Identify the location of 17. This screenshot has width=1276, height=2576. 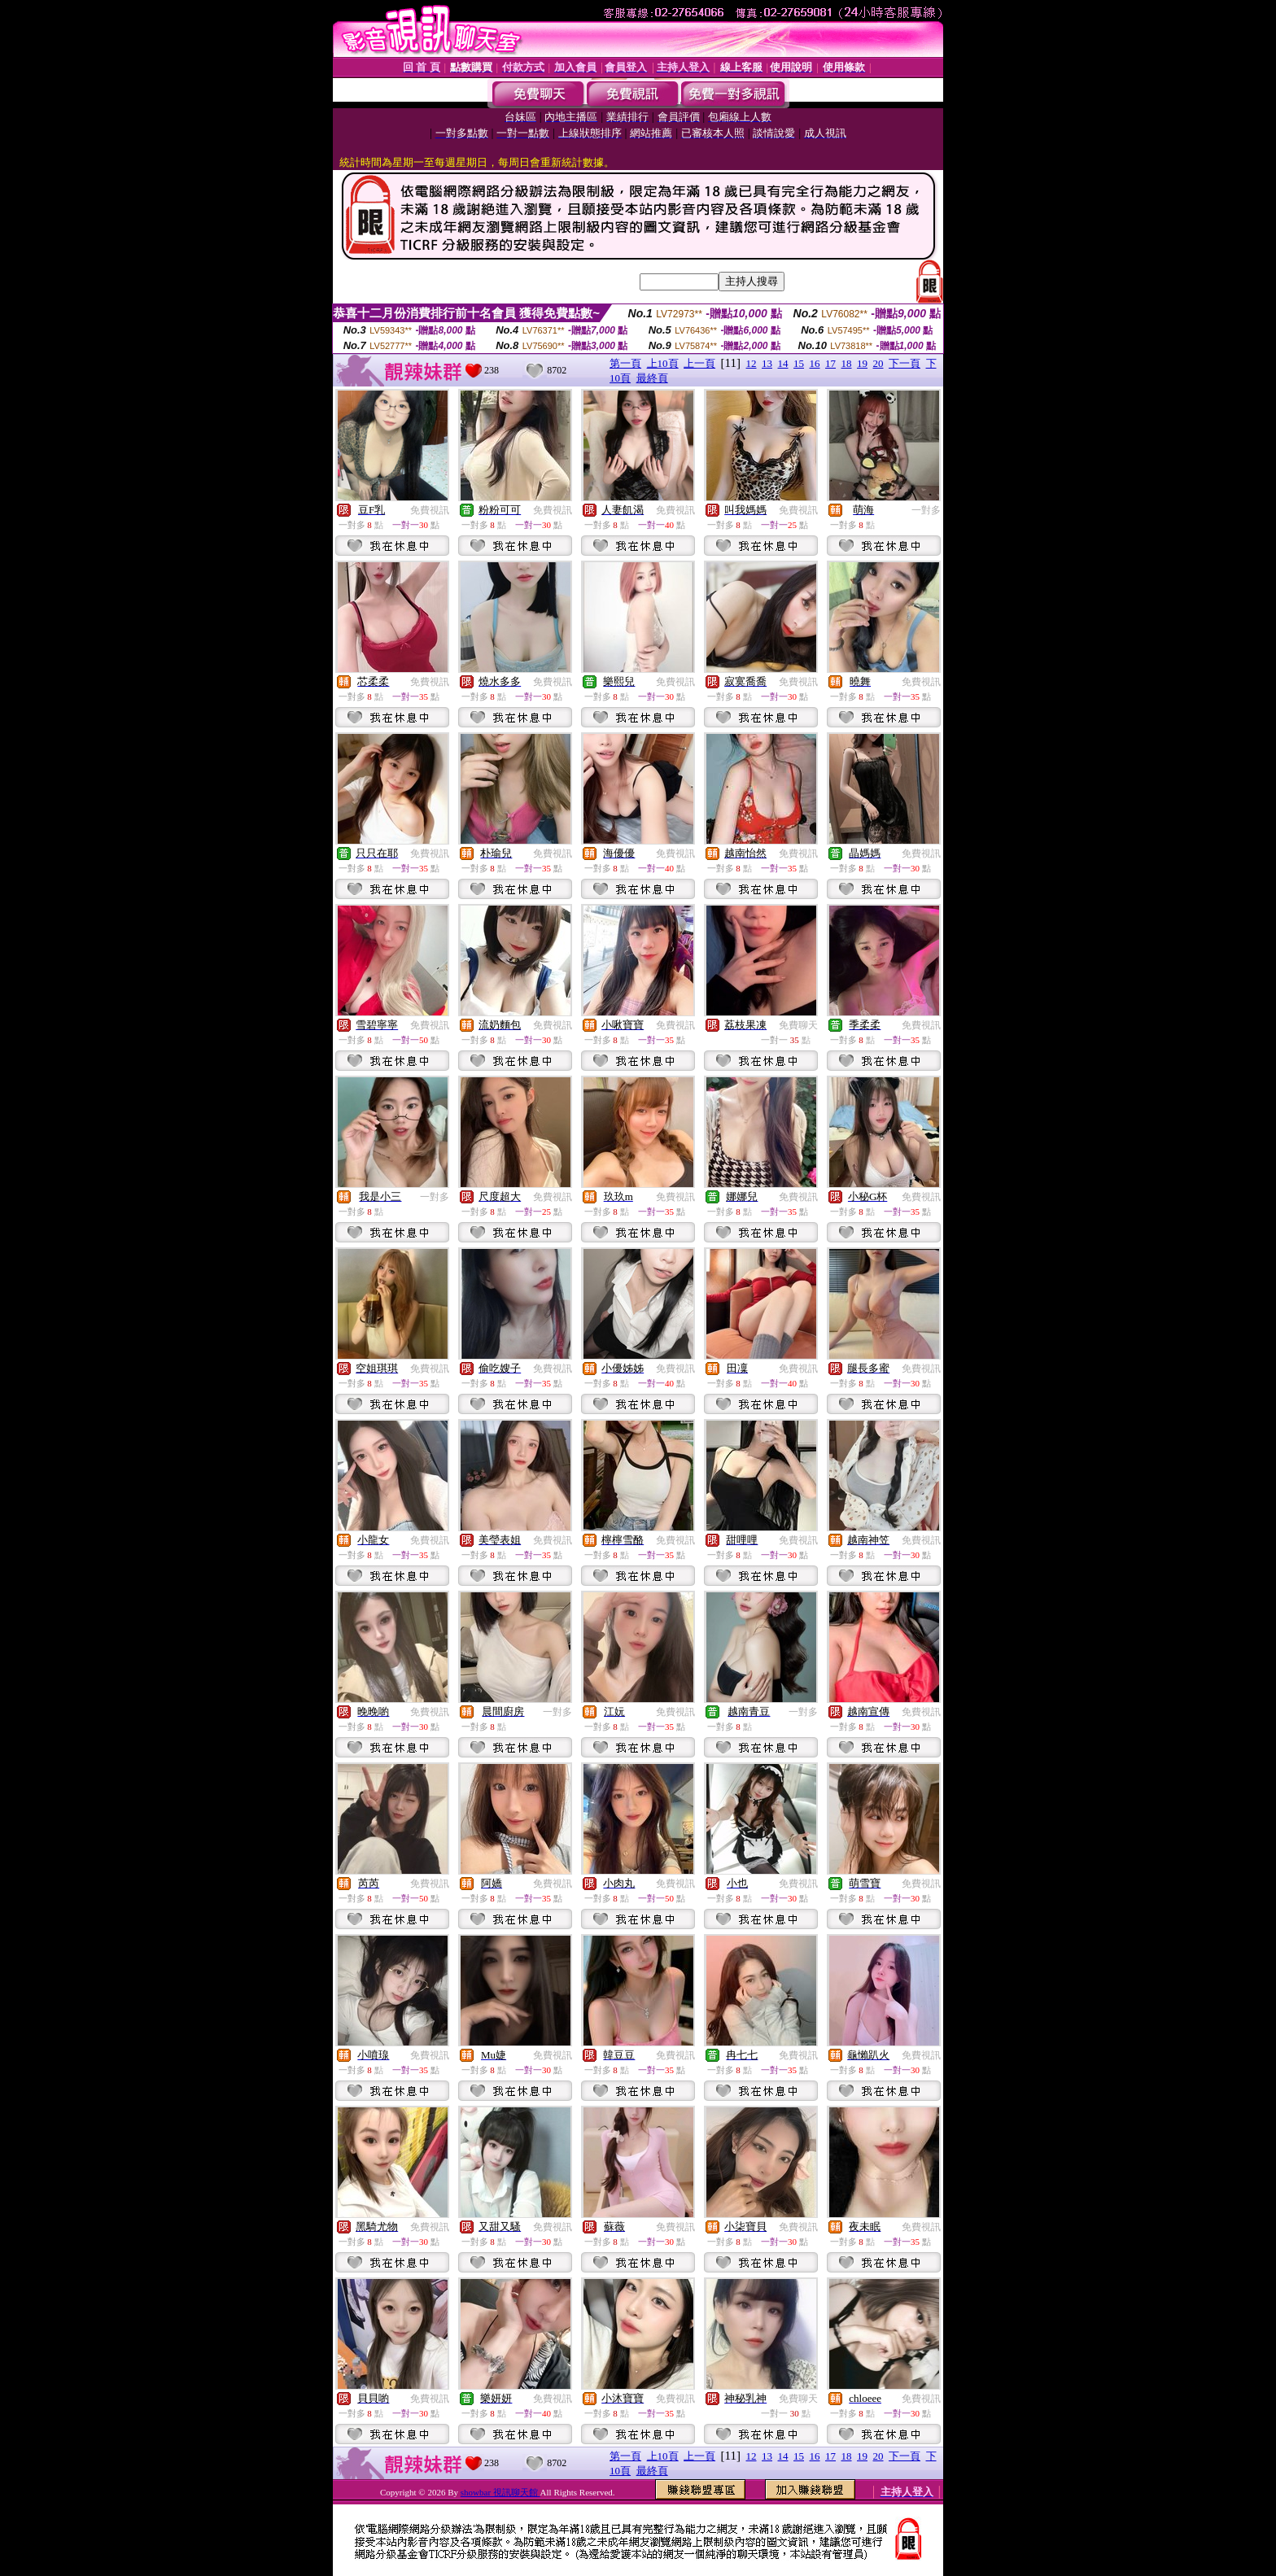
(830, 363).